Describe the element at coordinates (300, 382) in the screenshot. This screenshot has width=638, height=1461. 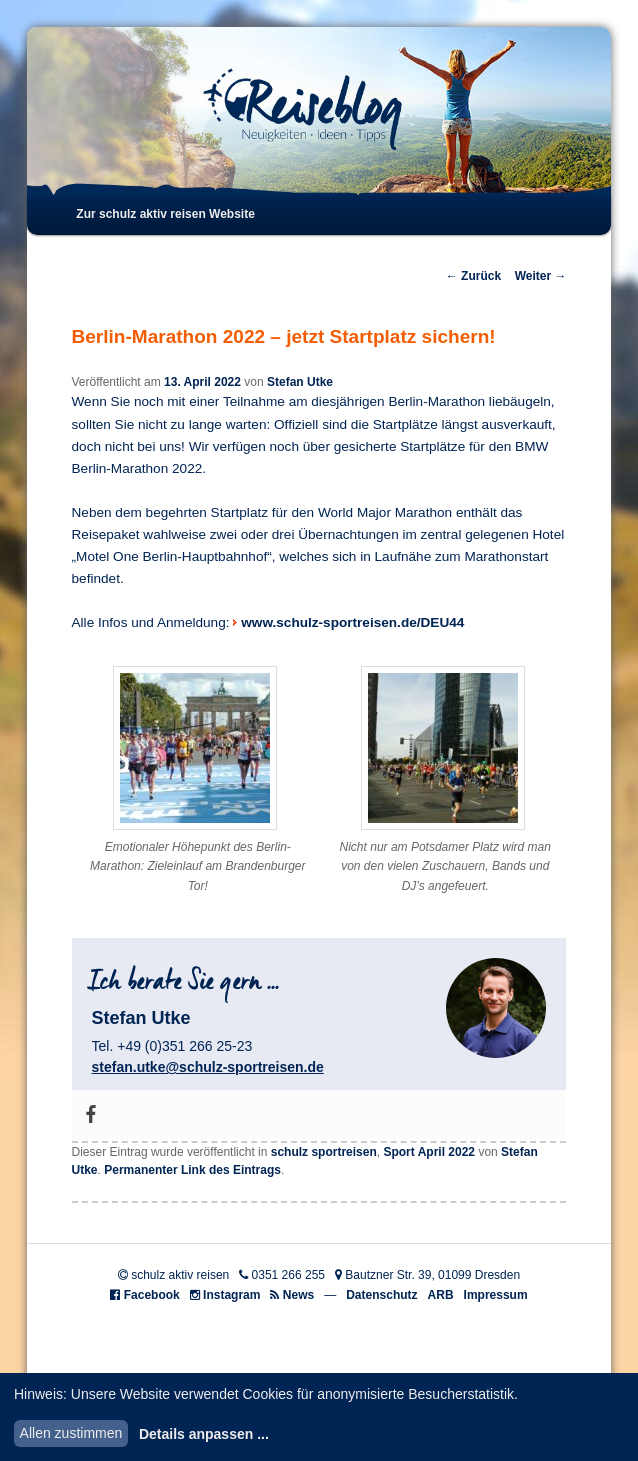
I see `Stefan Utke` at that location.